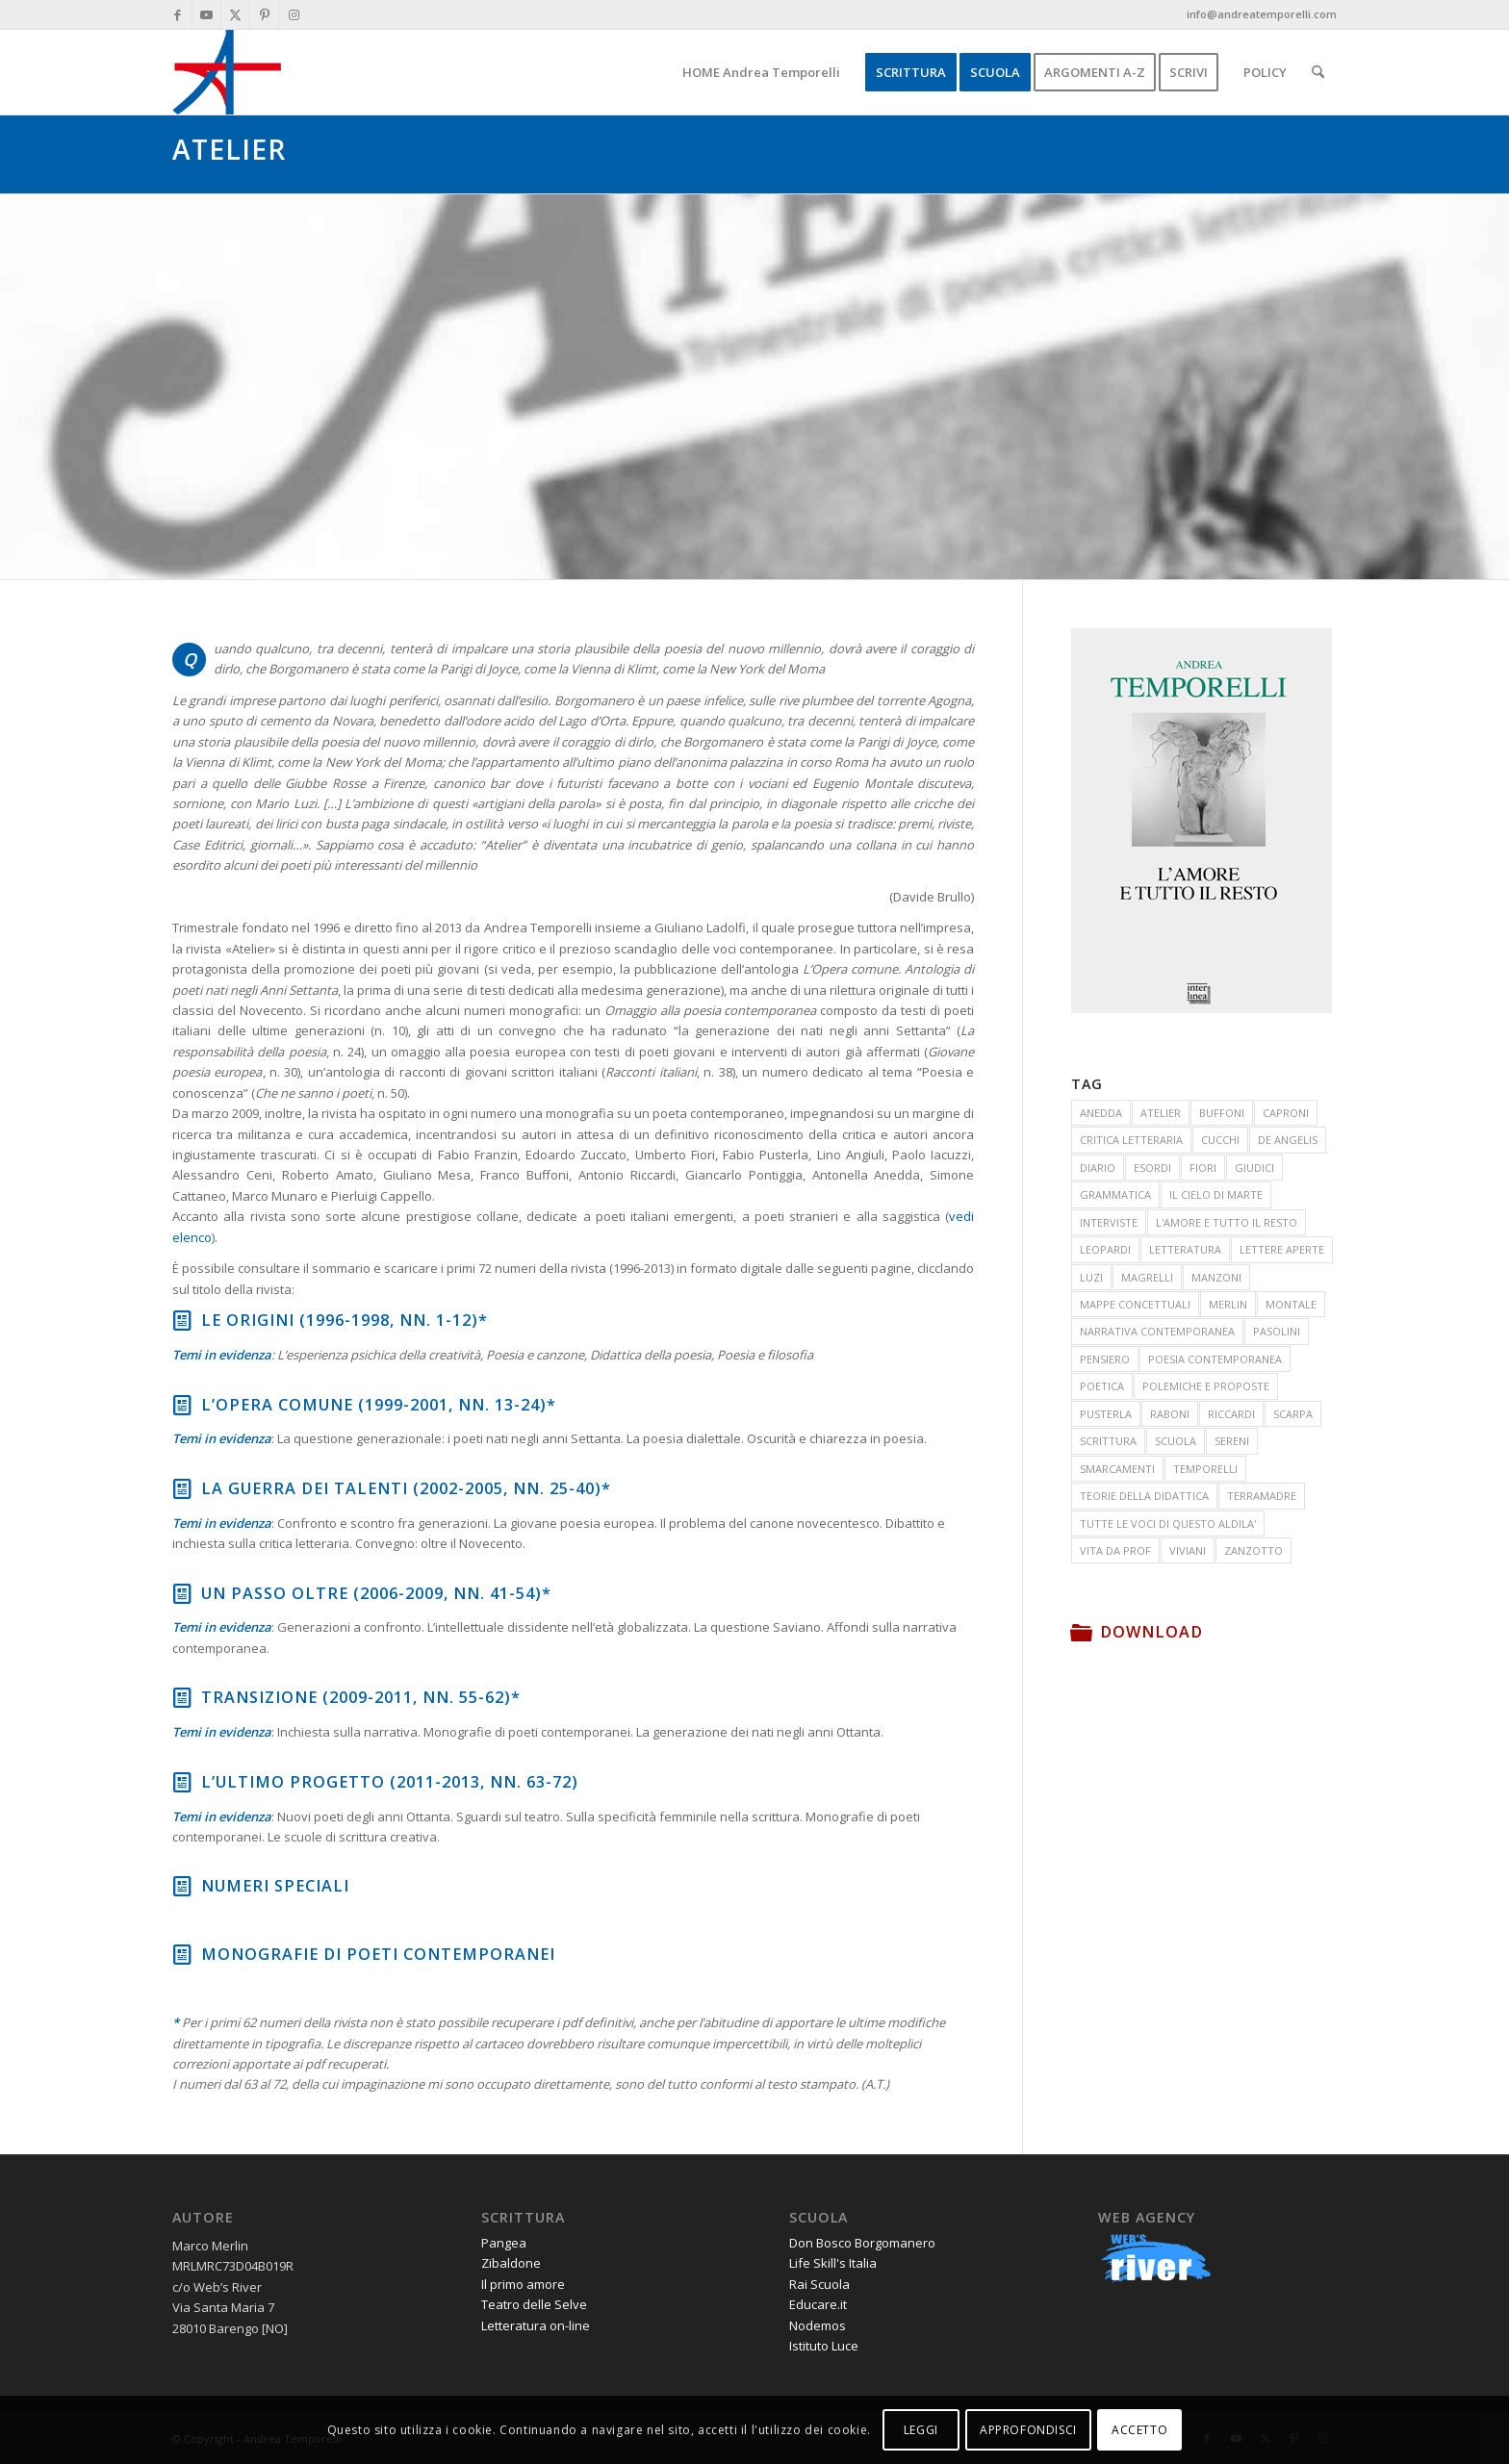  What do you see at coordinates (534, 2304) in the screenshot?
I see `Teatro delle Selve` at bounding box center [534, 2304].